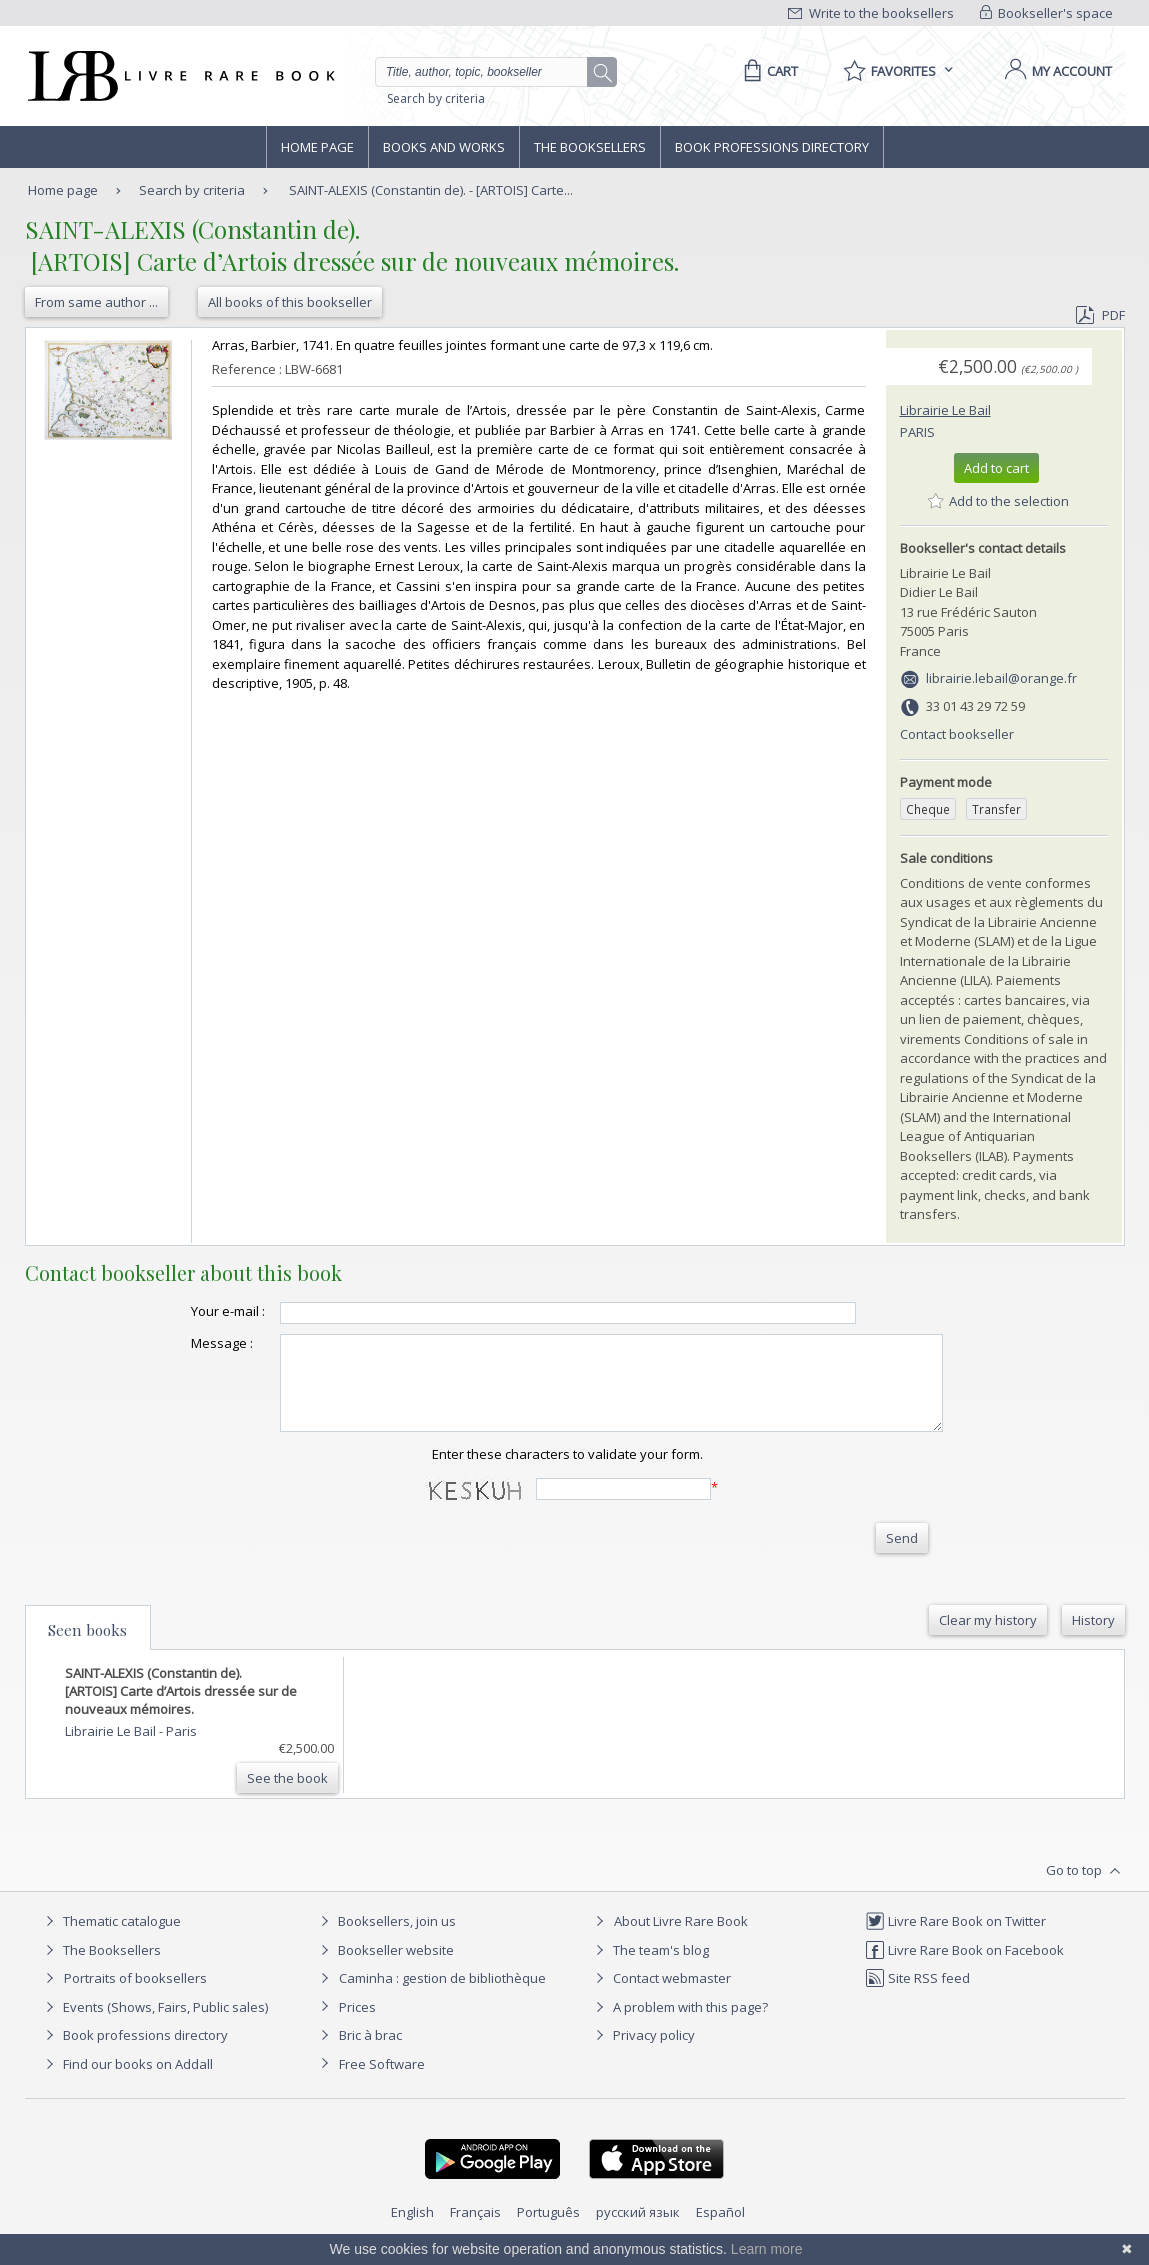  What do you see at coordinates (475, 2230) in the screenshot?
I see `Français` at bounding box center [475, 2230].